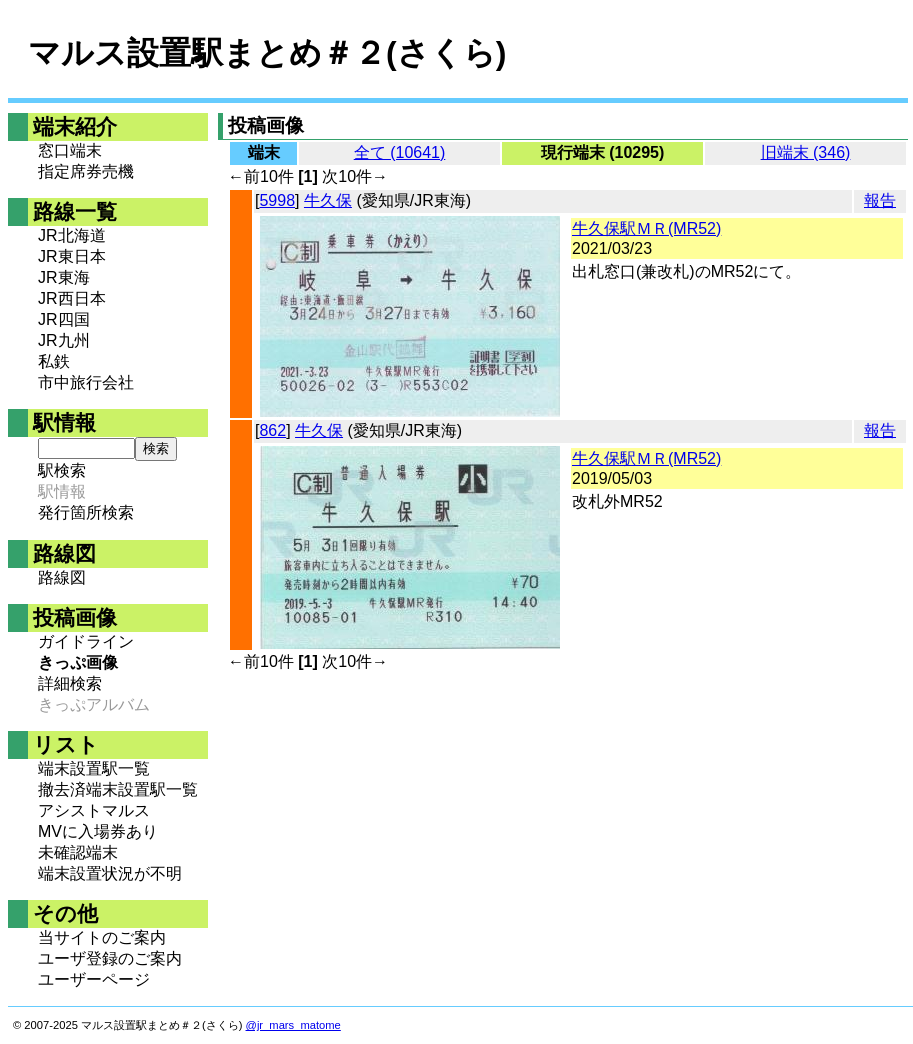  I want to click on ユーザーページ, so click(94, 979).